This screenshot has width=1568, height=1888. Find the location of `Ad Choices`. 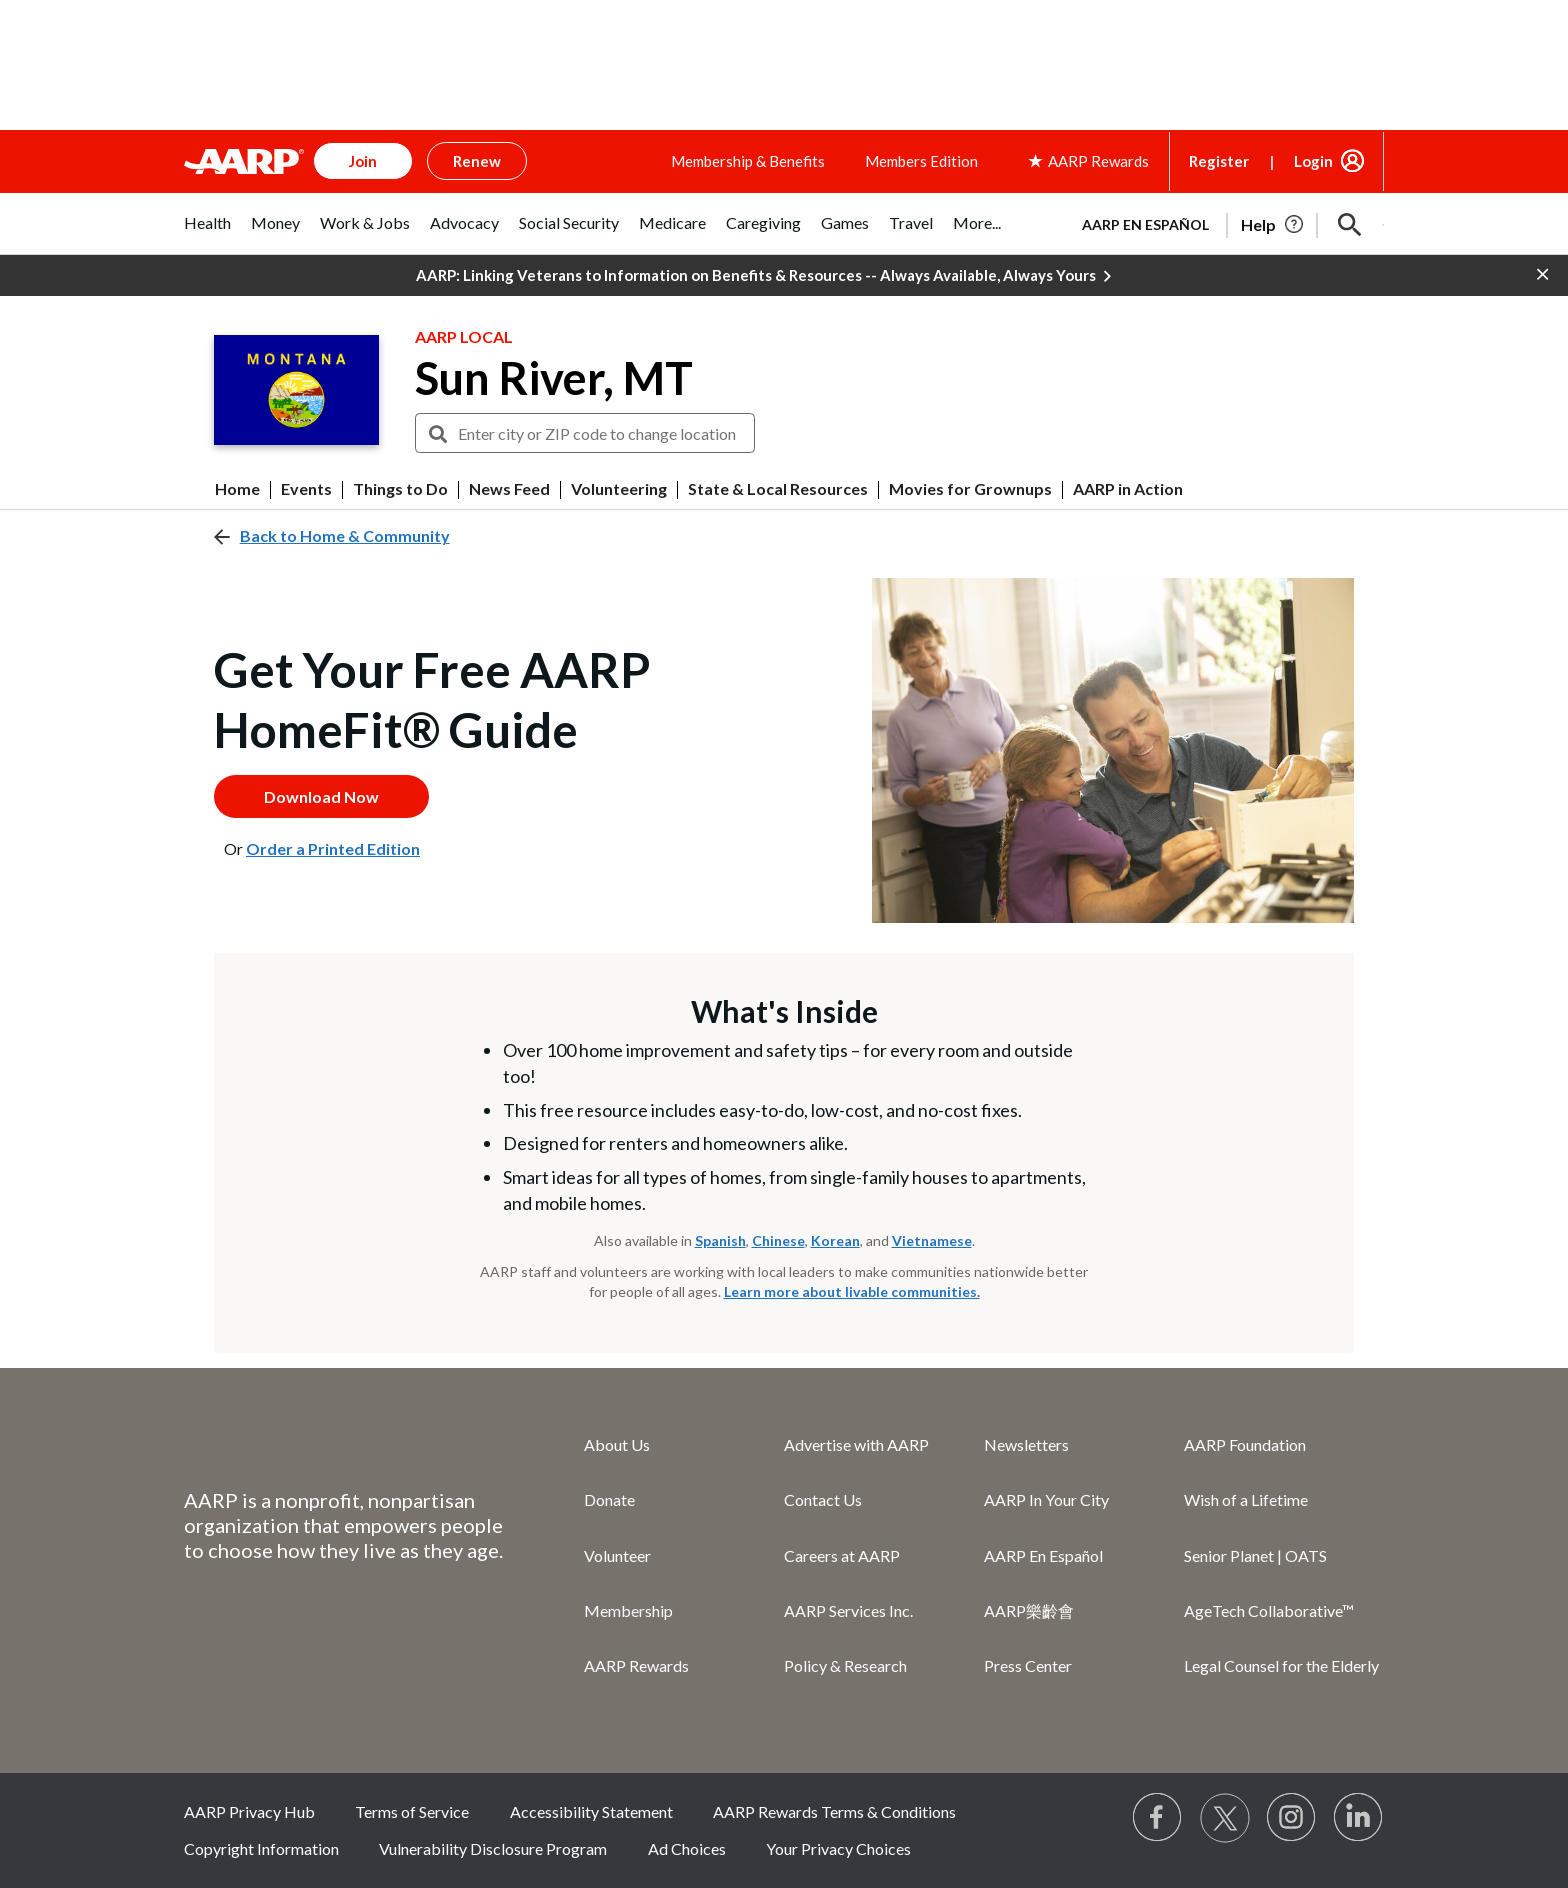

Ad Choices is located at coordinates (687, 1848).